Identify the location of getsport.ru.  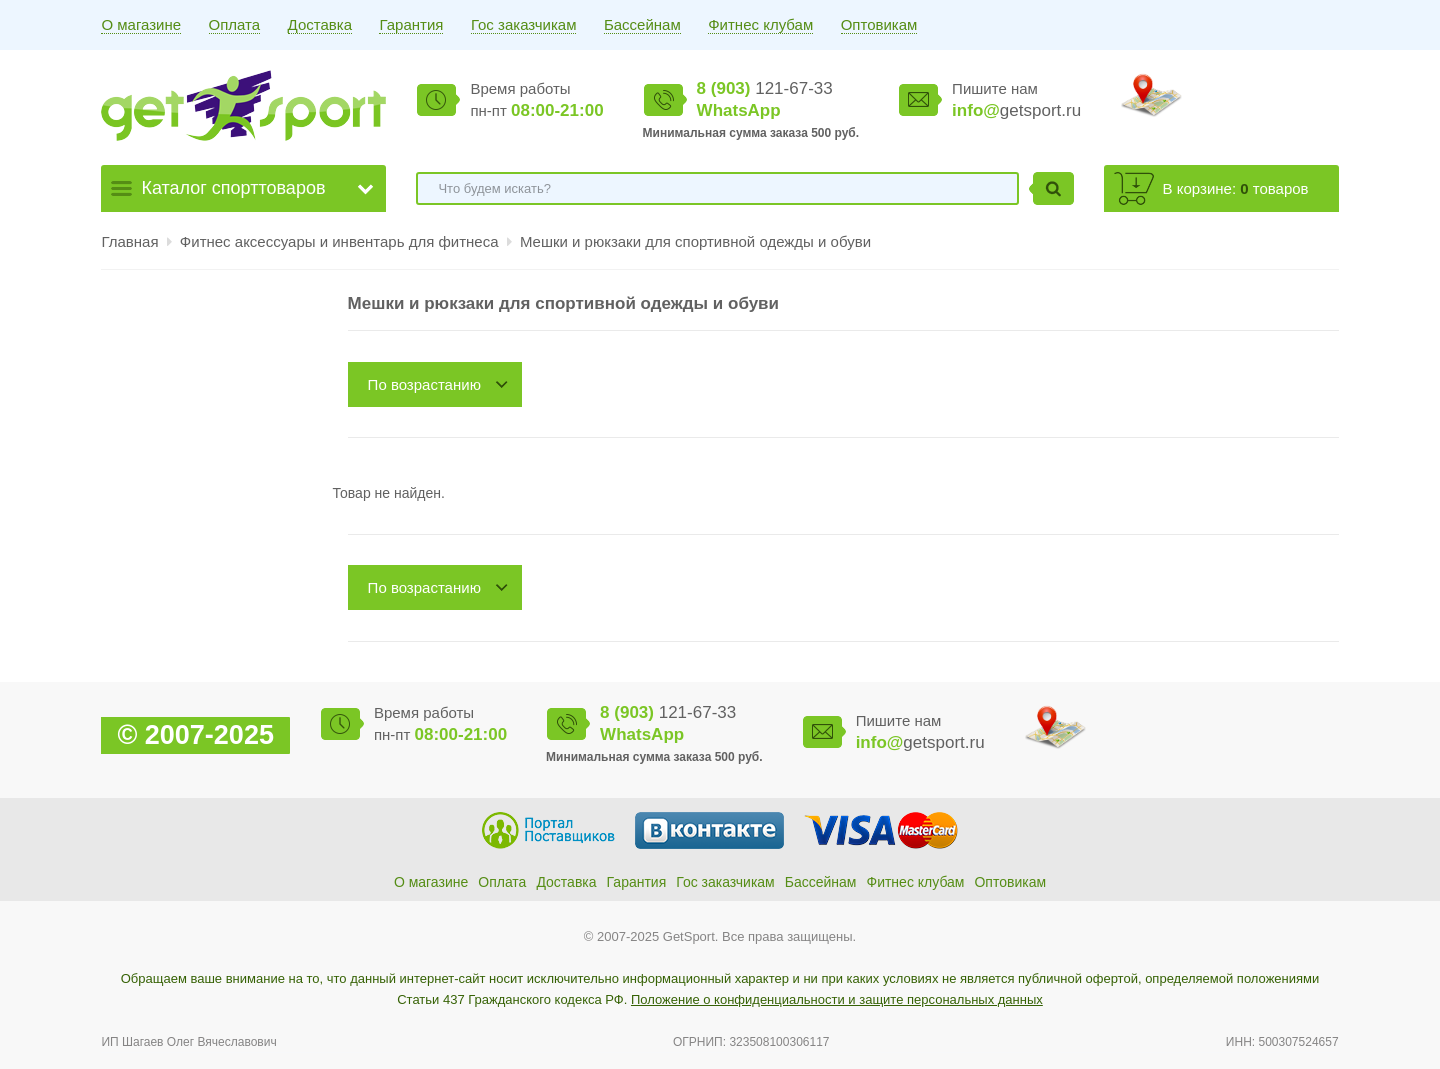
(1016, 110).